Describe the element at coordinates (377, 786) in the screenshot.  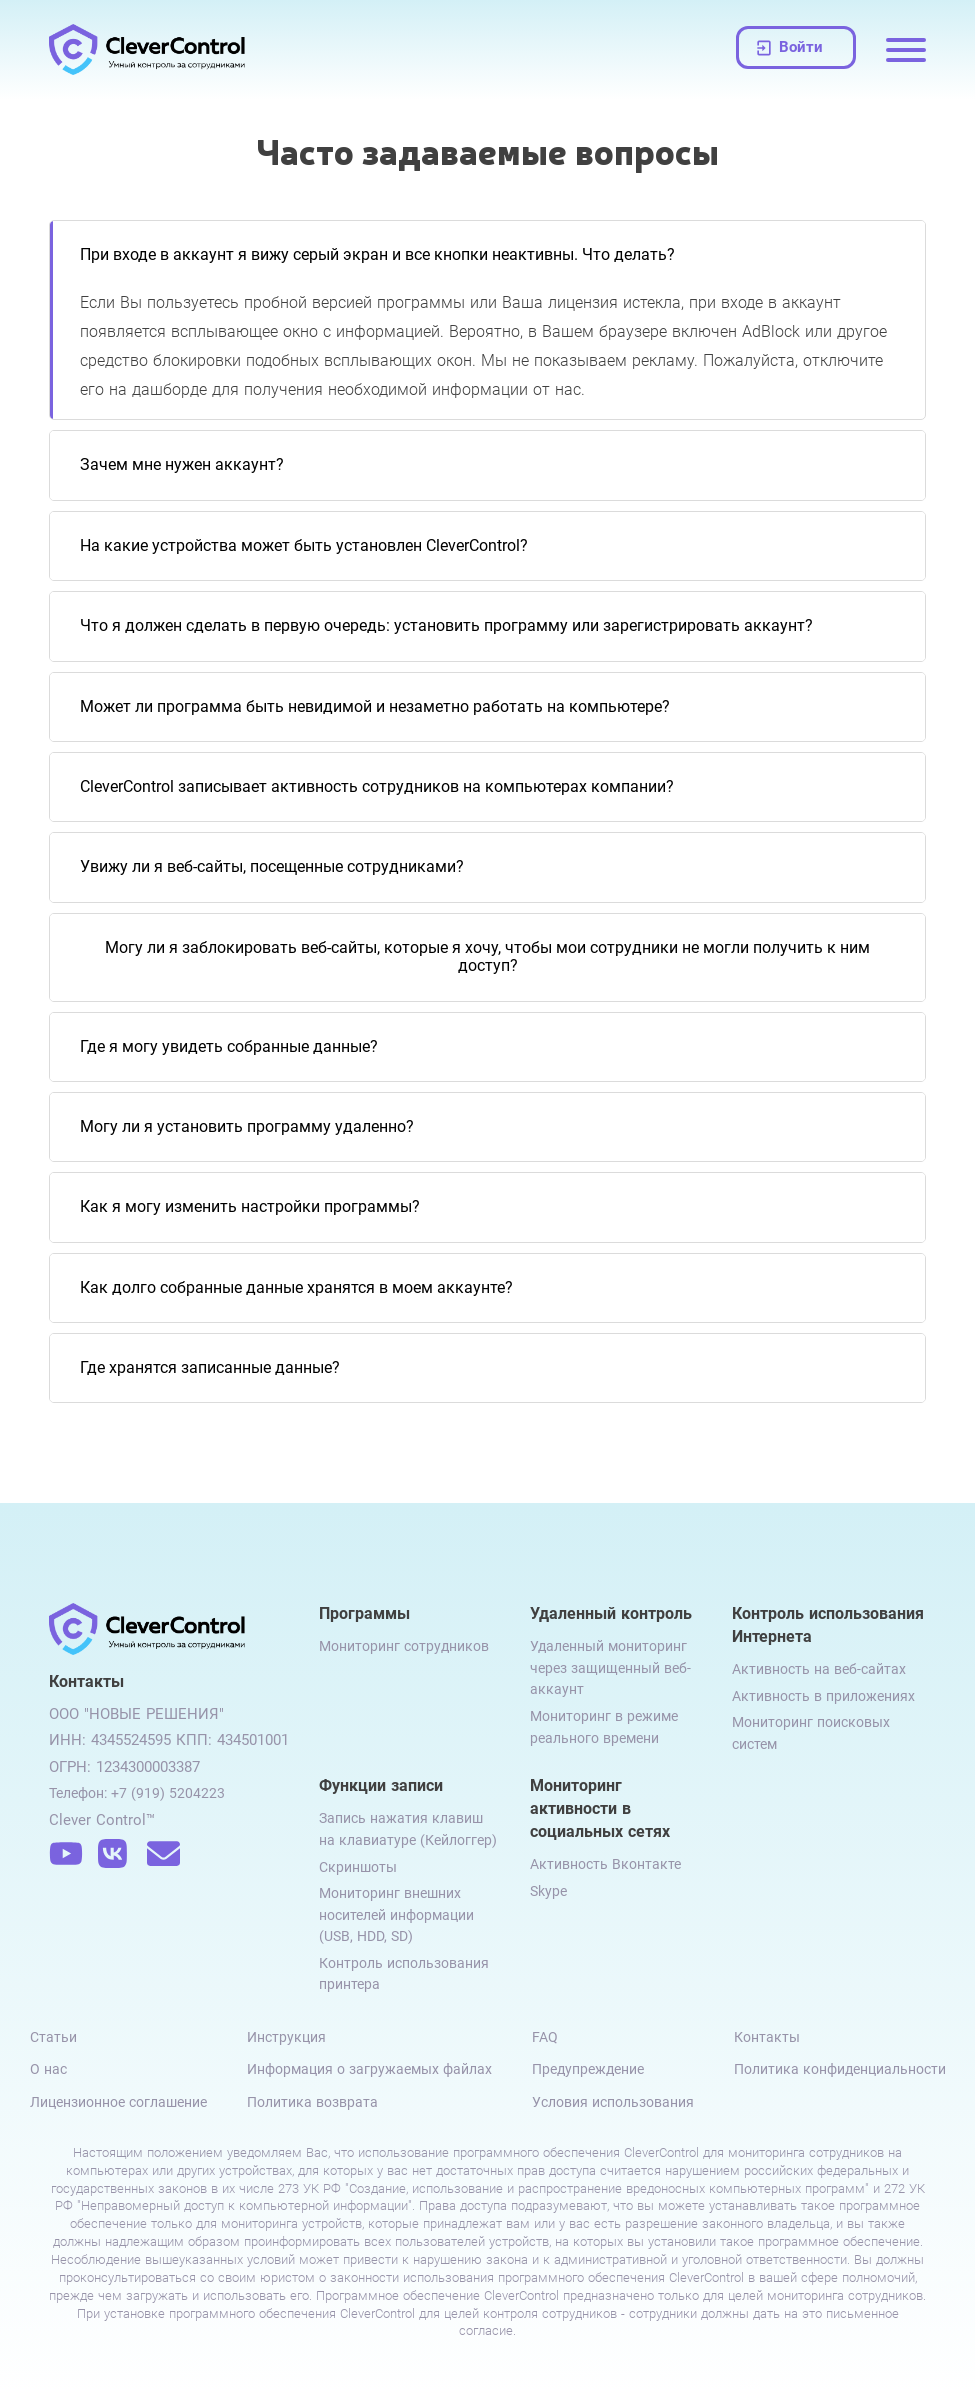
I see `CleverControl записывает активность сотрудников на компьютерах компании?` at that location.